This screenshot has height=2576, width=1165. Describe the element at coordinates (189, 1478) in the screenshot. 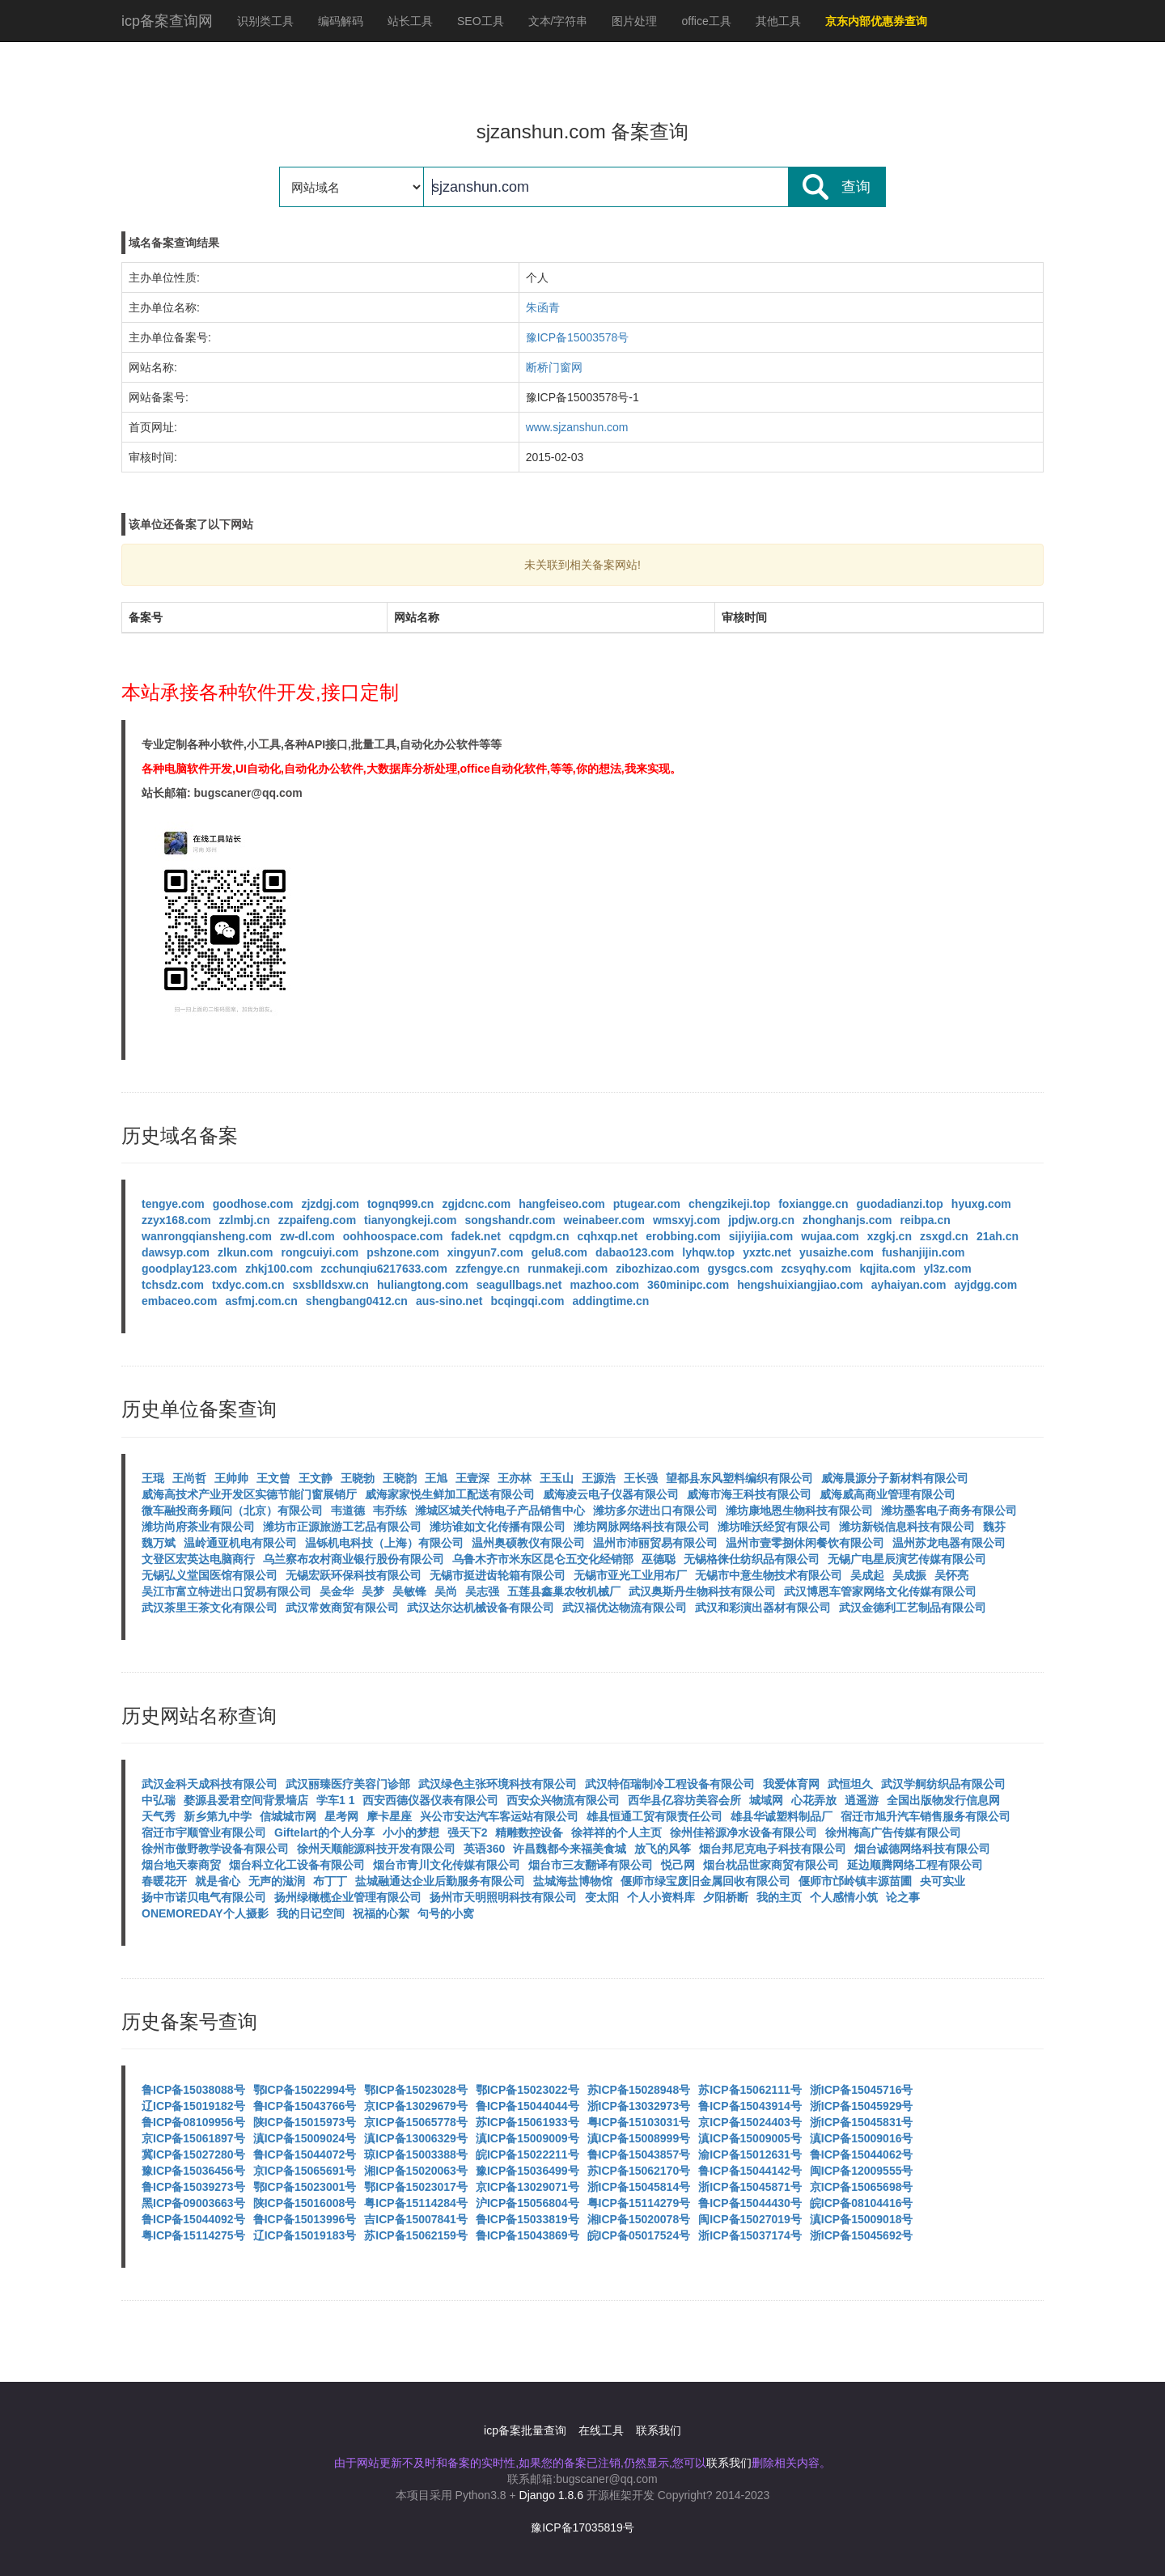

I see `王尚哲` at that location.